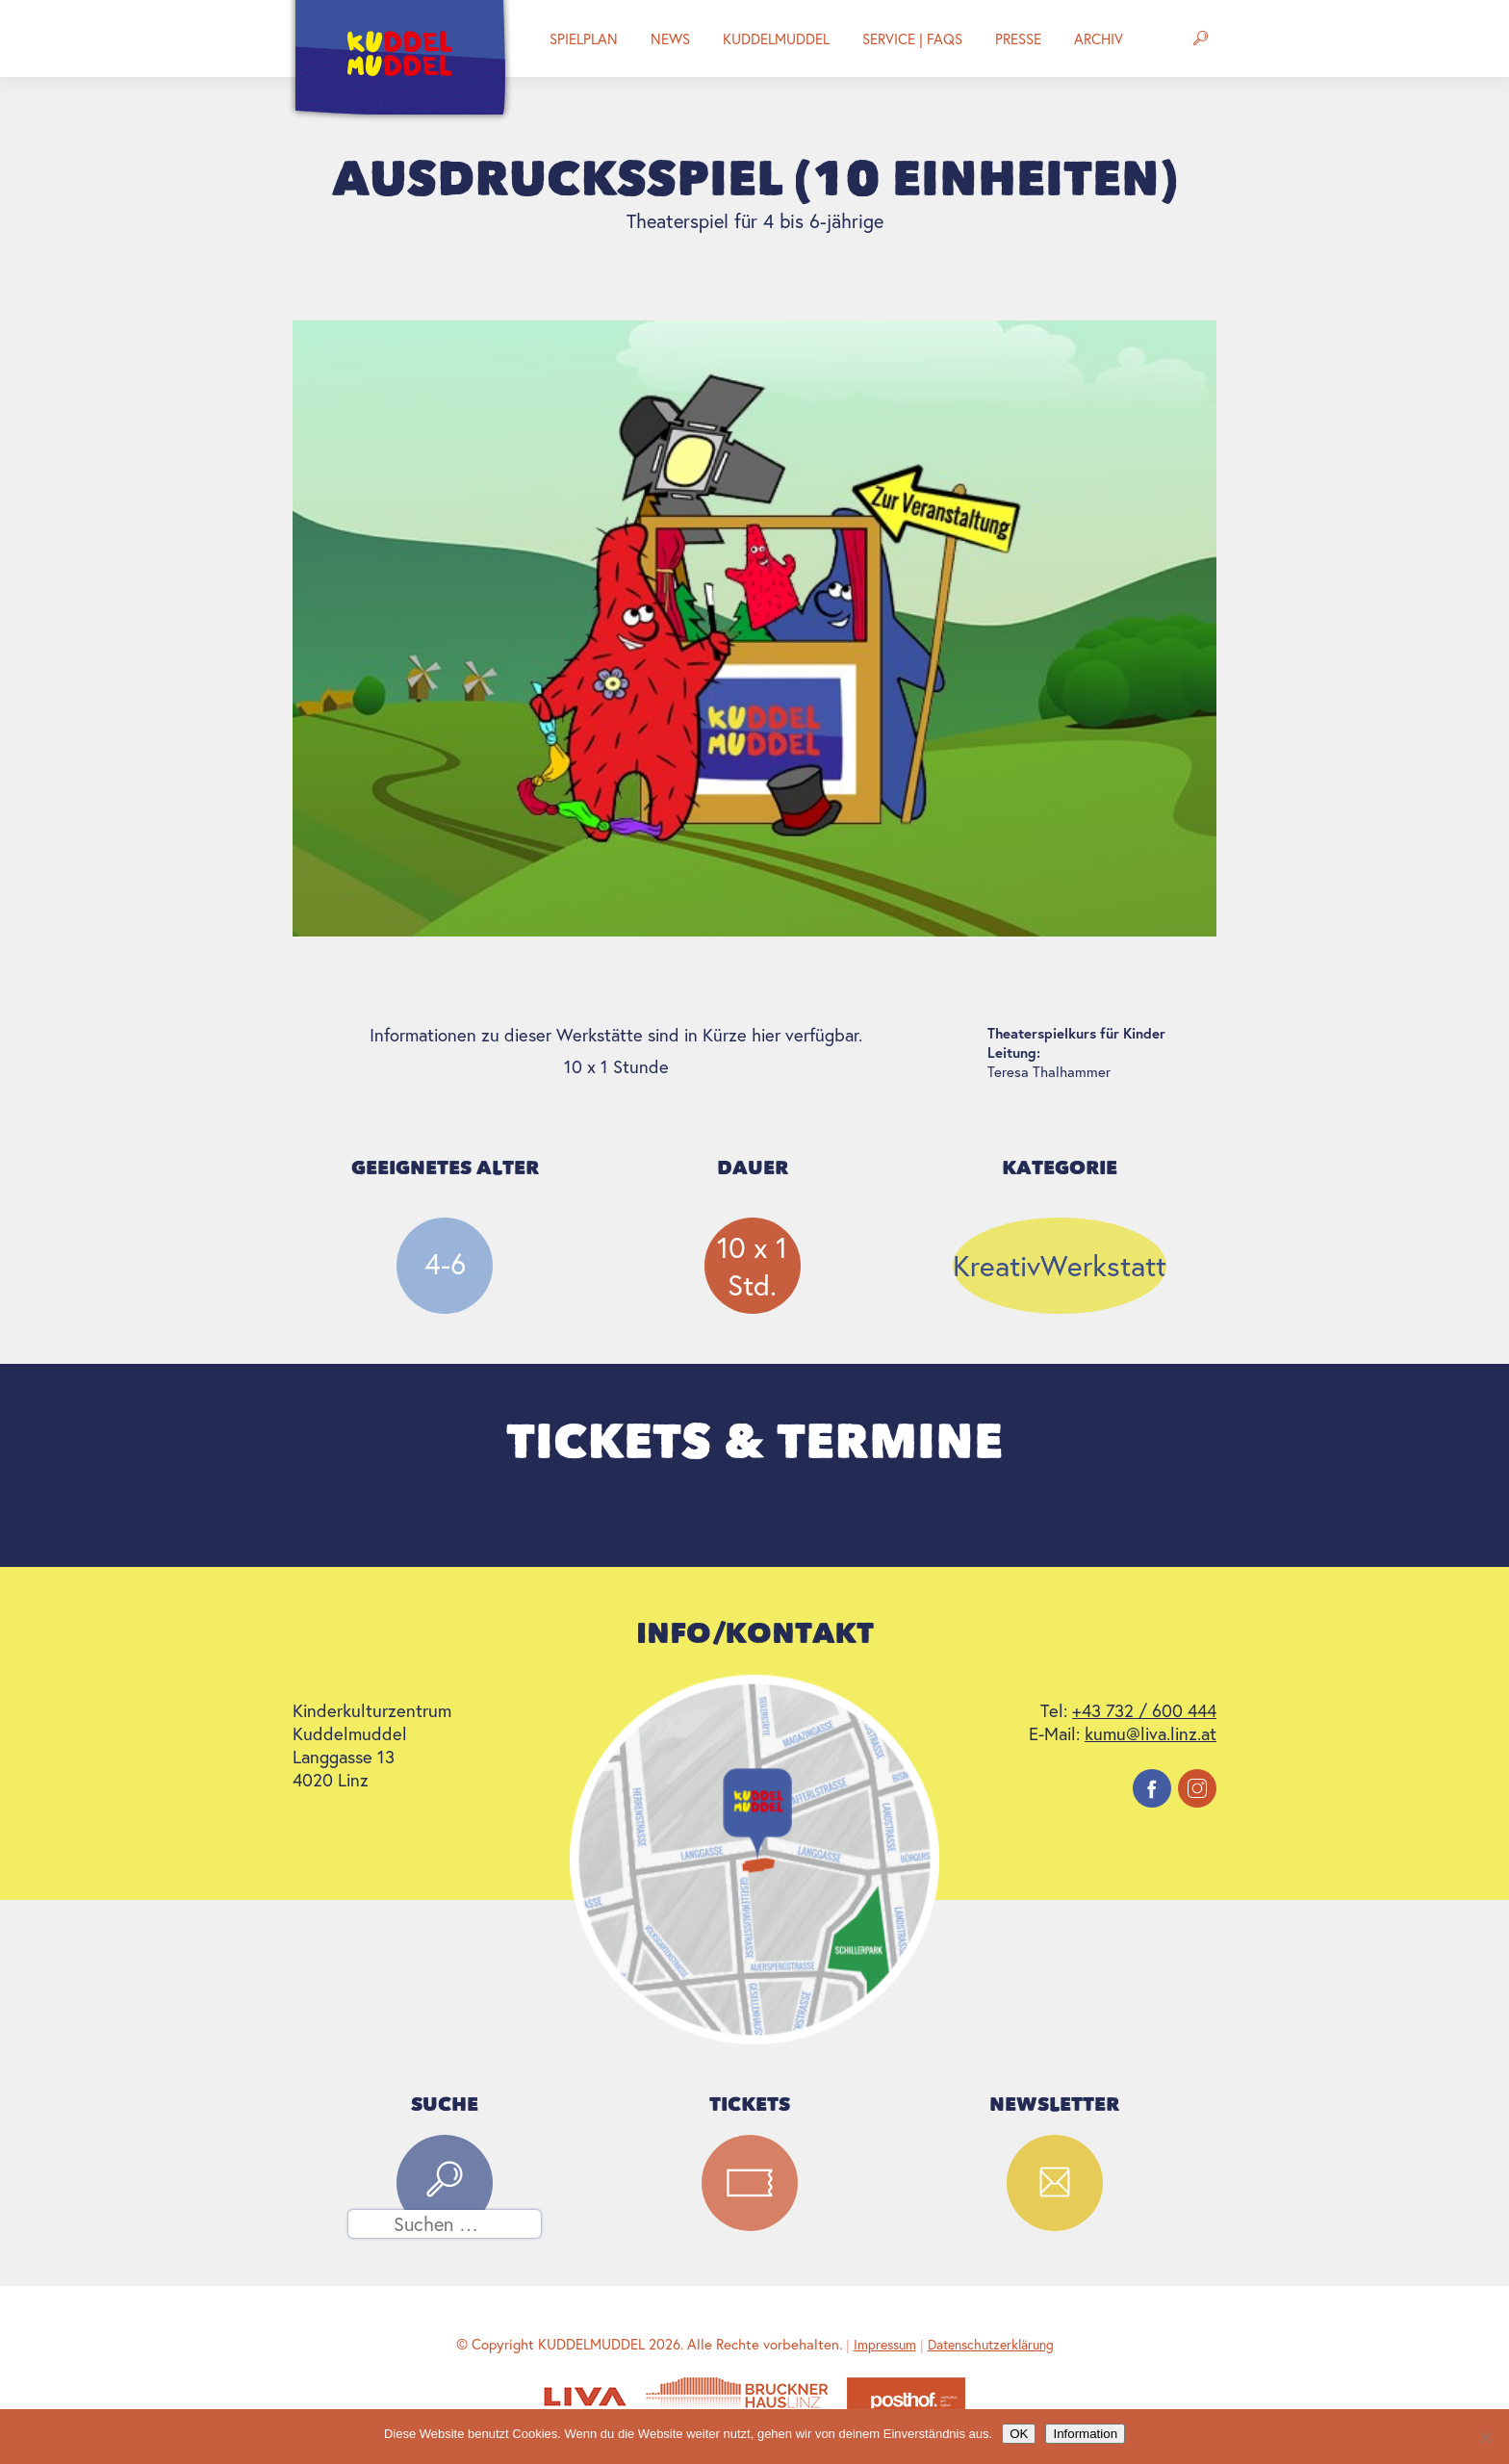  Describe the element at coordinates (1098, 38) in the screenshot. I see `Archiv` at that location.